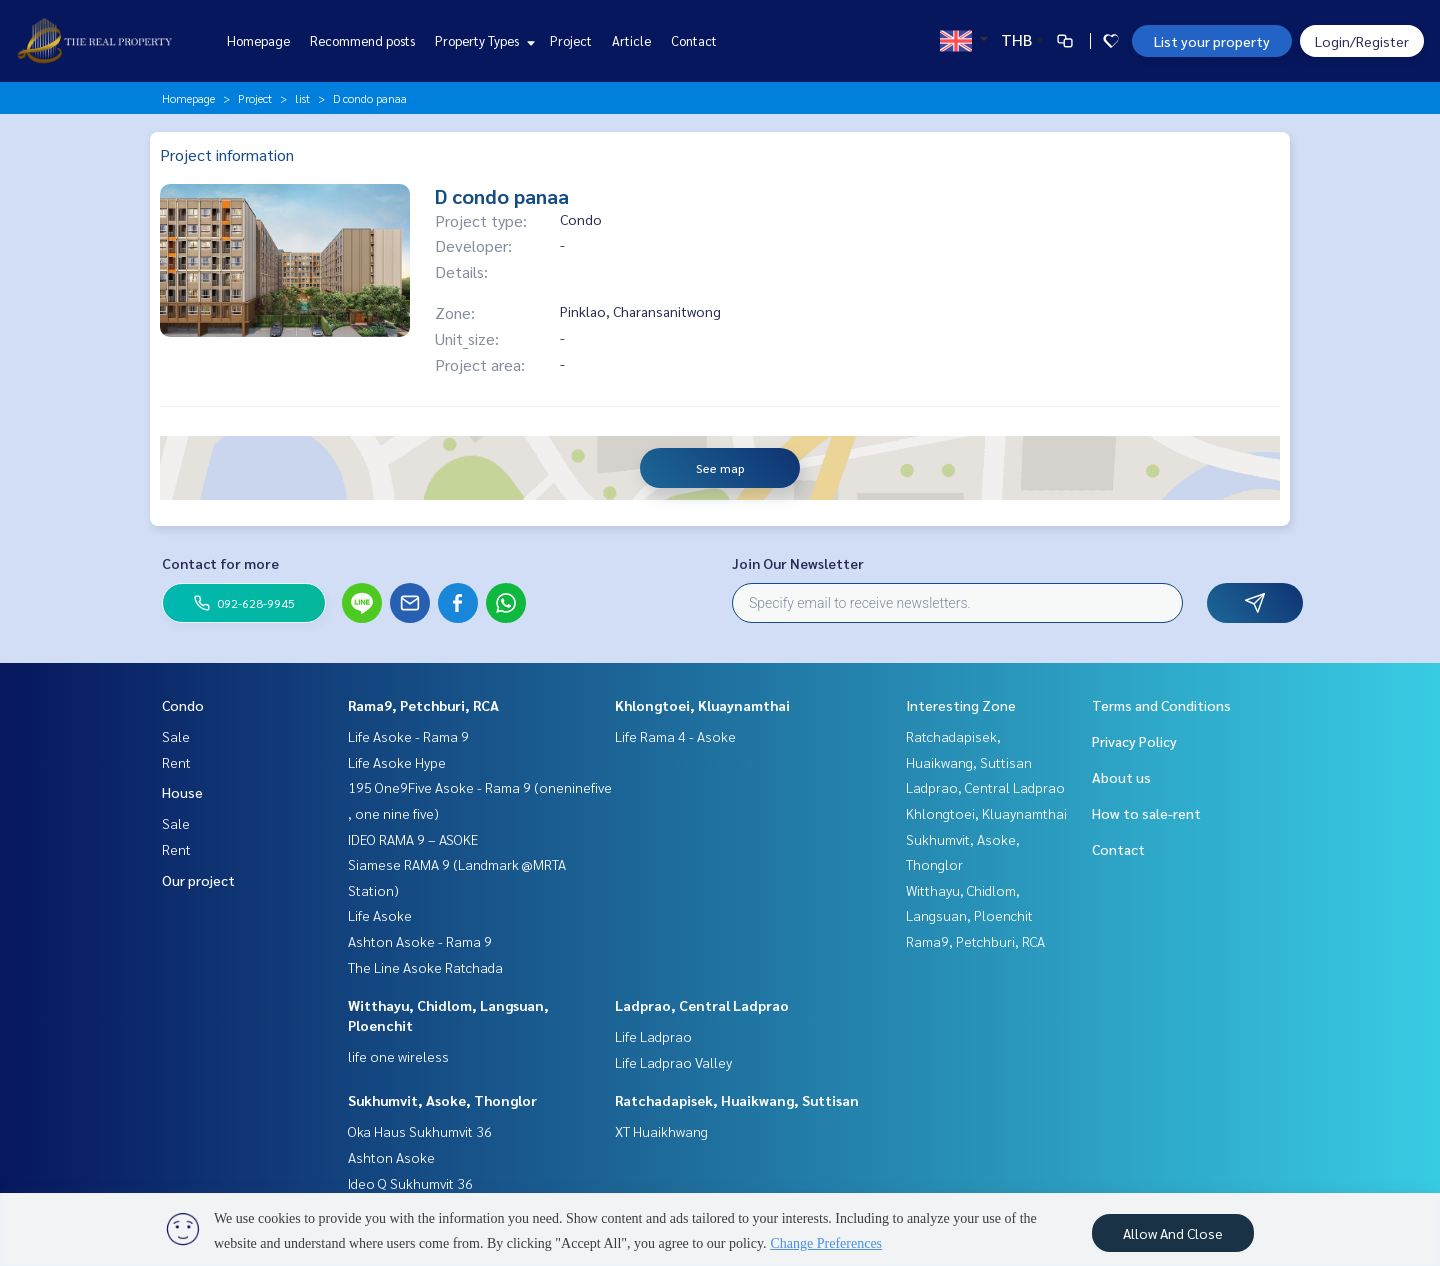  What do you see at coordinates (631, 40) in the screenshot?
I see `Article` at bounding box center [631, 40].